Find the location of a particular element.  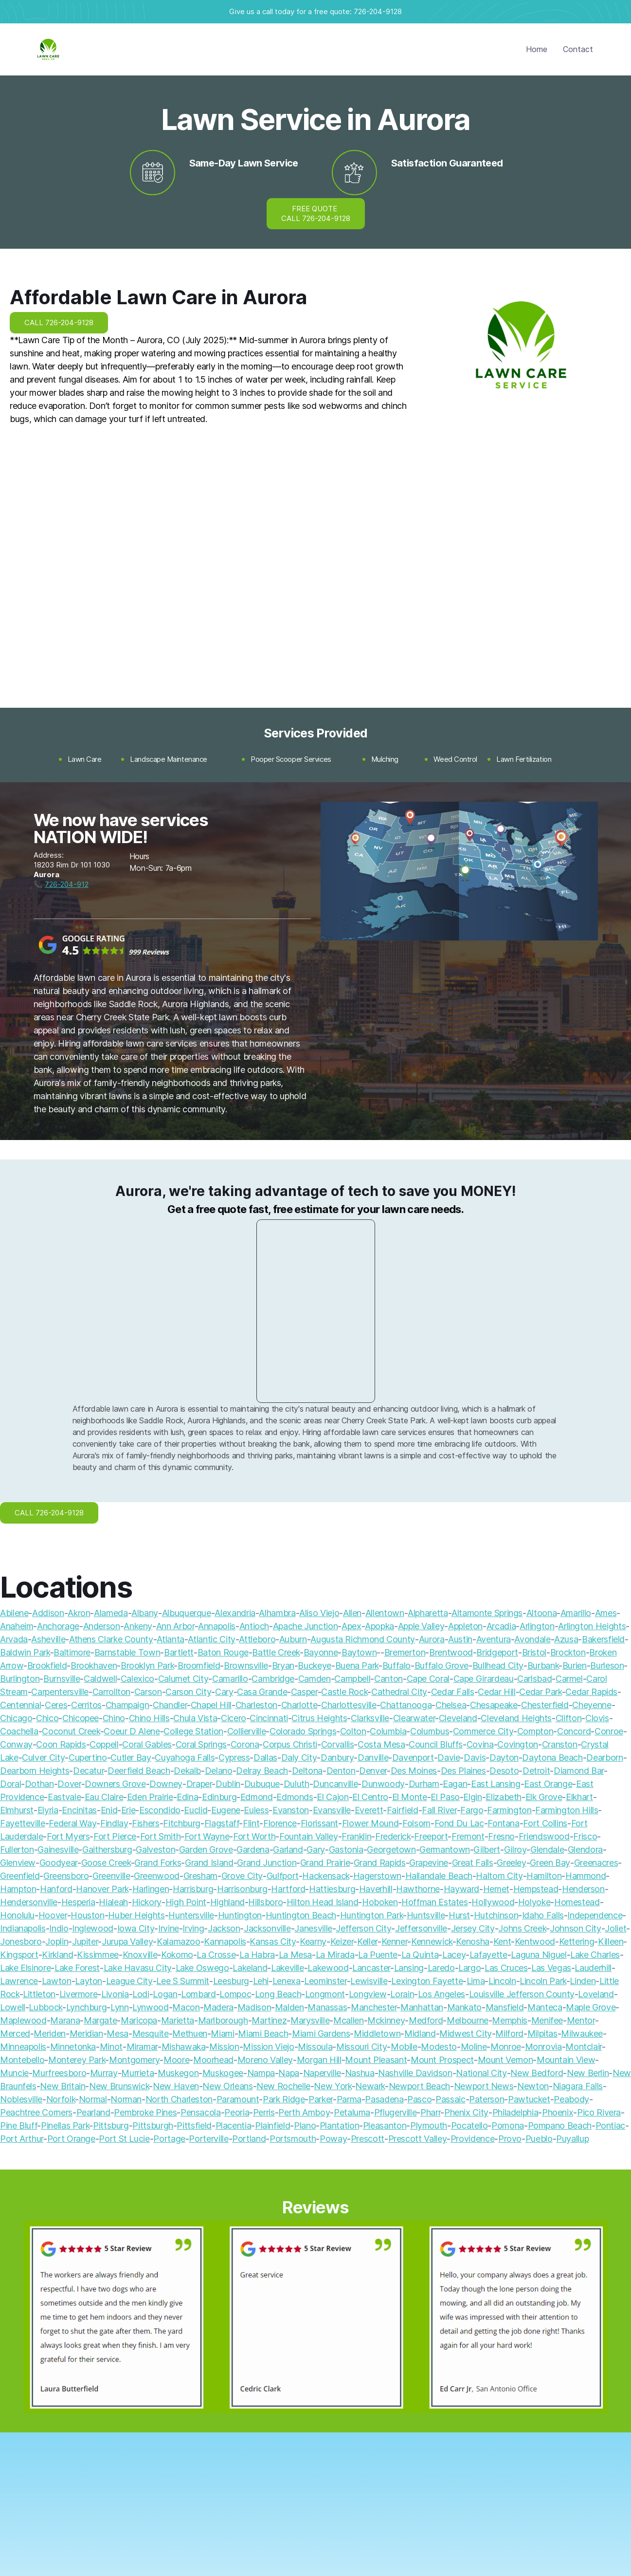

Meriden is located at coordinates (49, 2033).